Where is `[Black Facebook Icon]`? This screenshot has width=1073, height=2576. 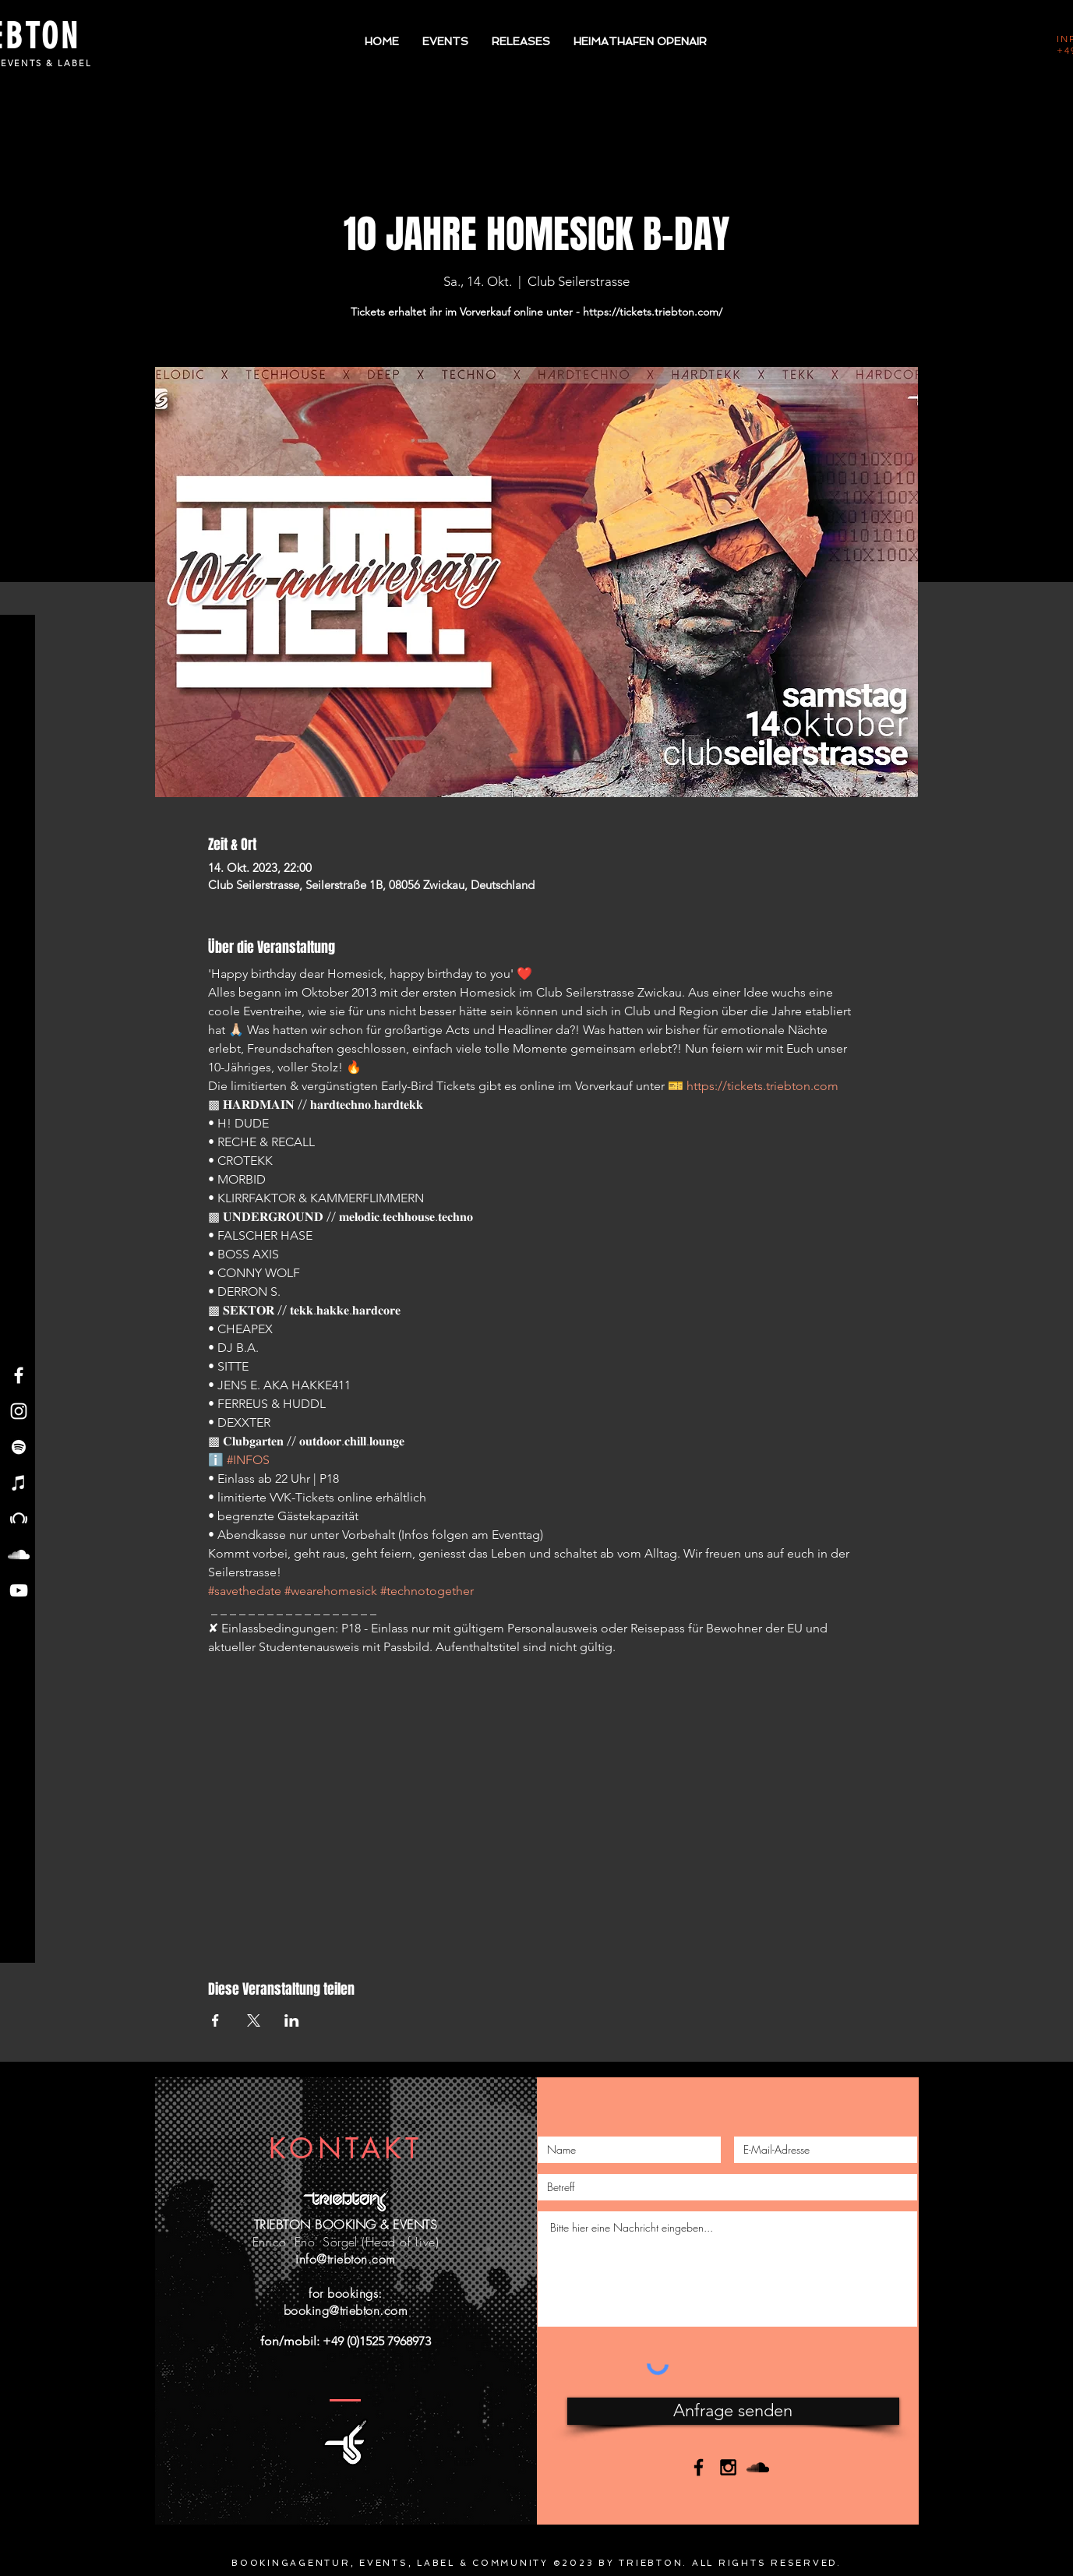 [Black Facebook Icon] is located at coordinates (698, 2467).